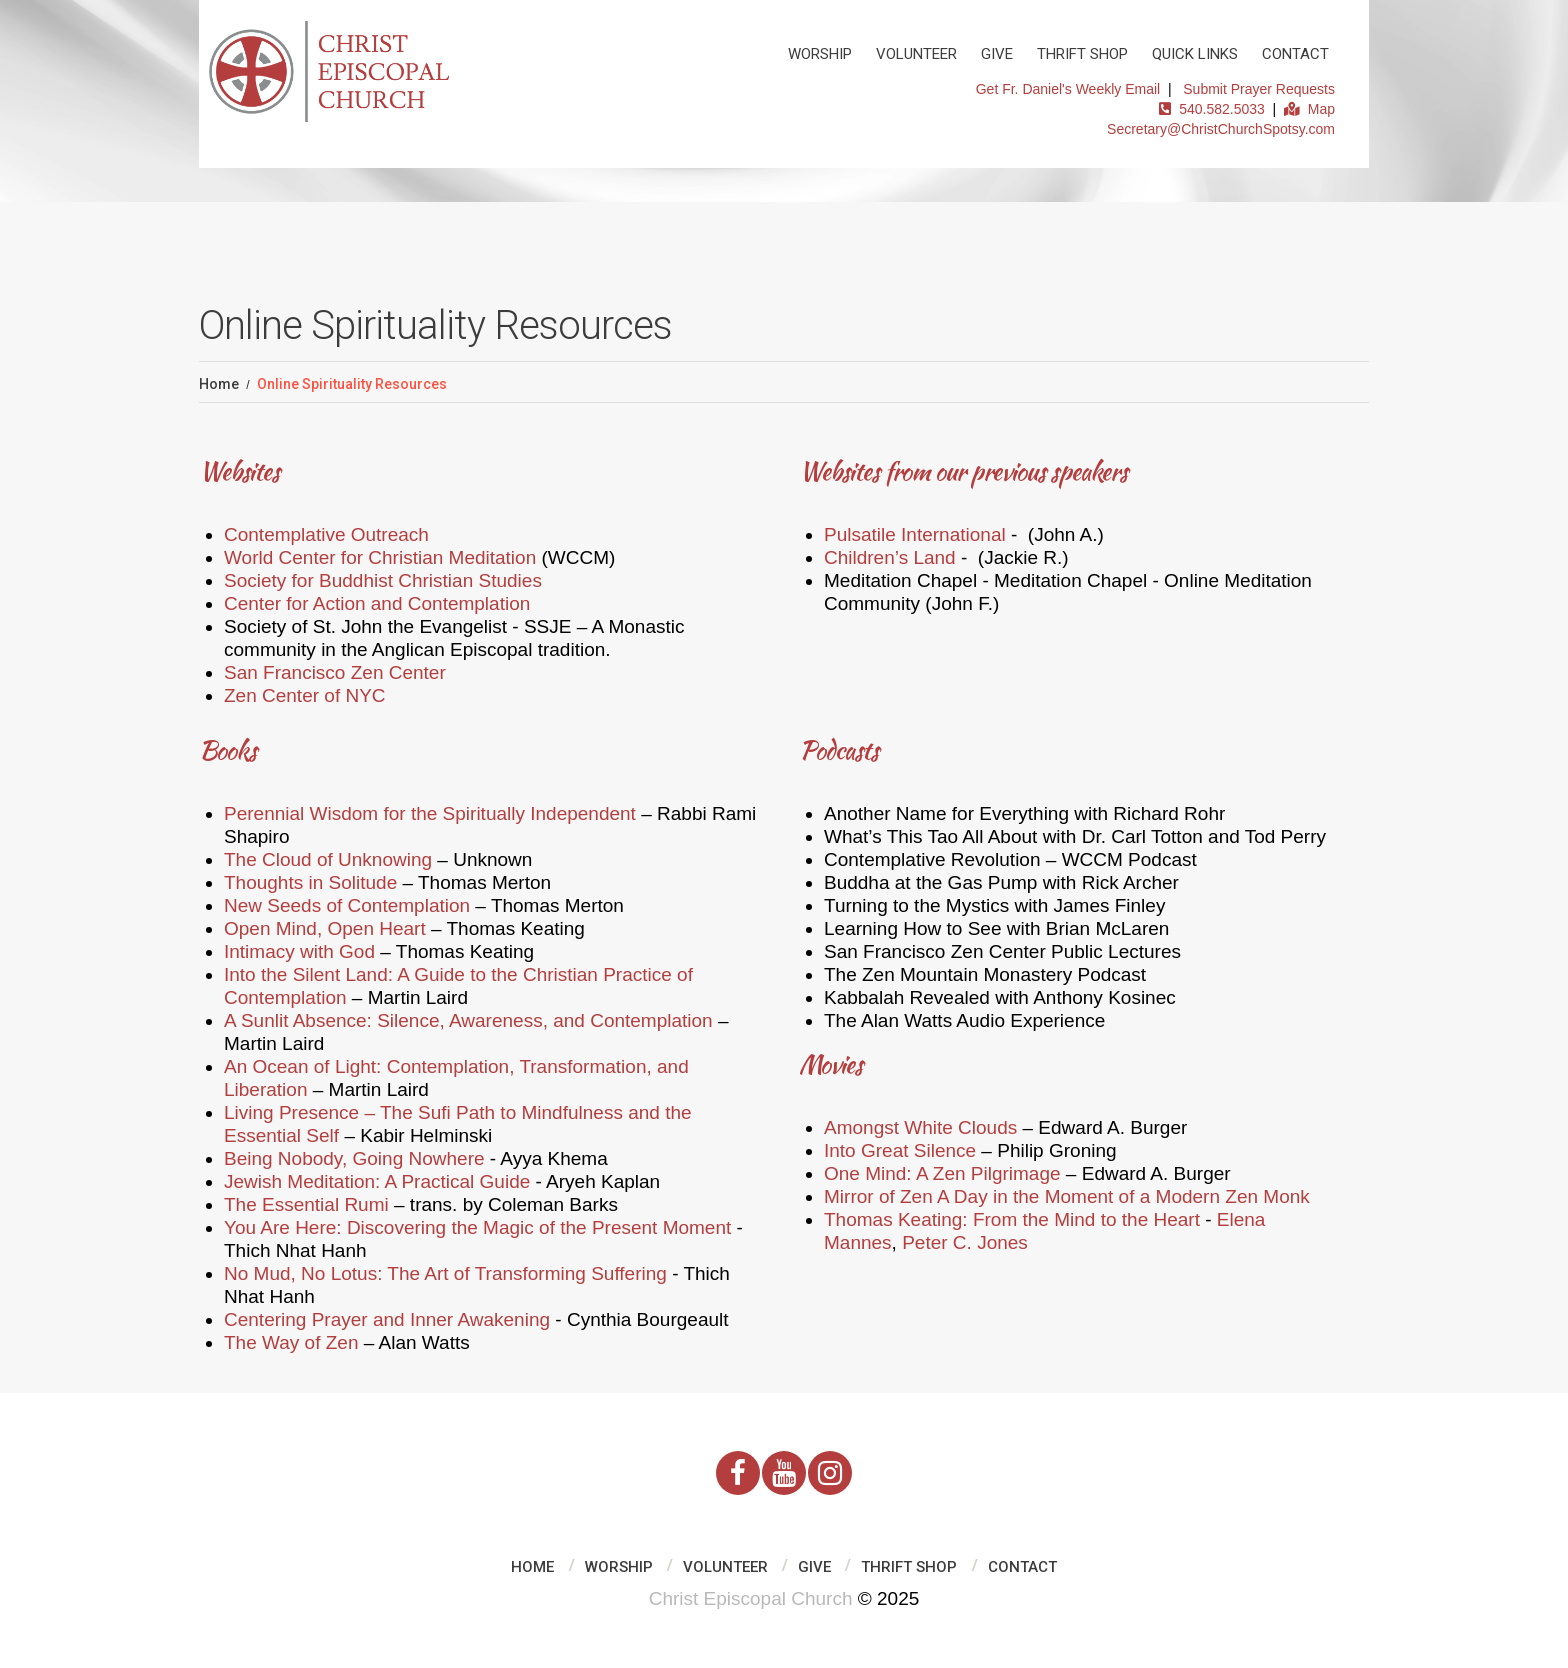 The height and width of the screenshot is (1668, 1568). Describe the element at coordinates (900, 1150) in the screenshot. I see `Into Great Silence` at that location.